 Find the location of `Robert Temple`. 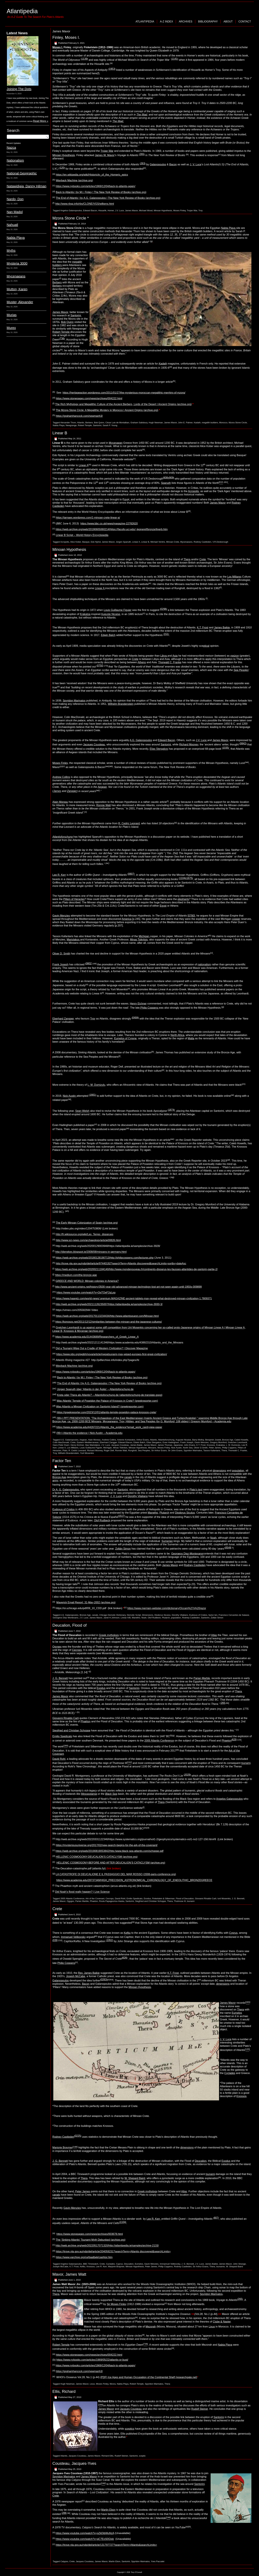

Robert Temple is located at coordinates (61, 332).